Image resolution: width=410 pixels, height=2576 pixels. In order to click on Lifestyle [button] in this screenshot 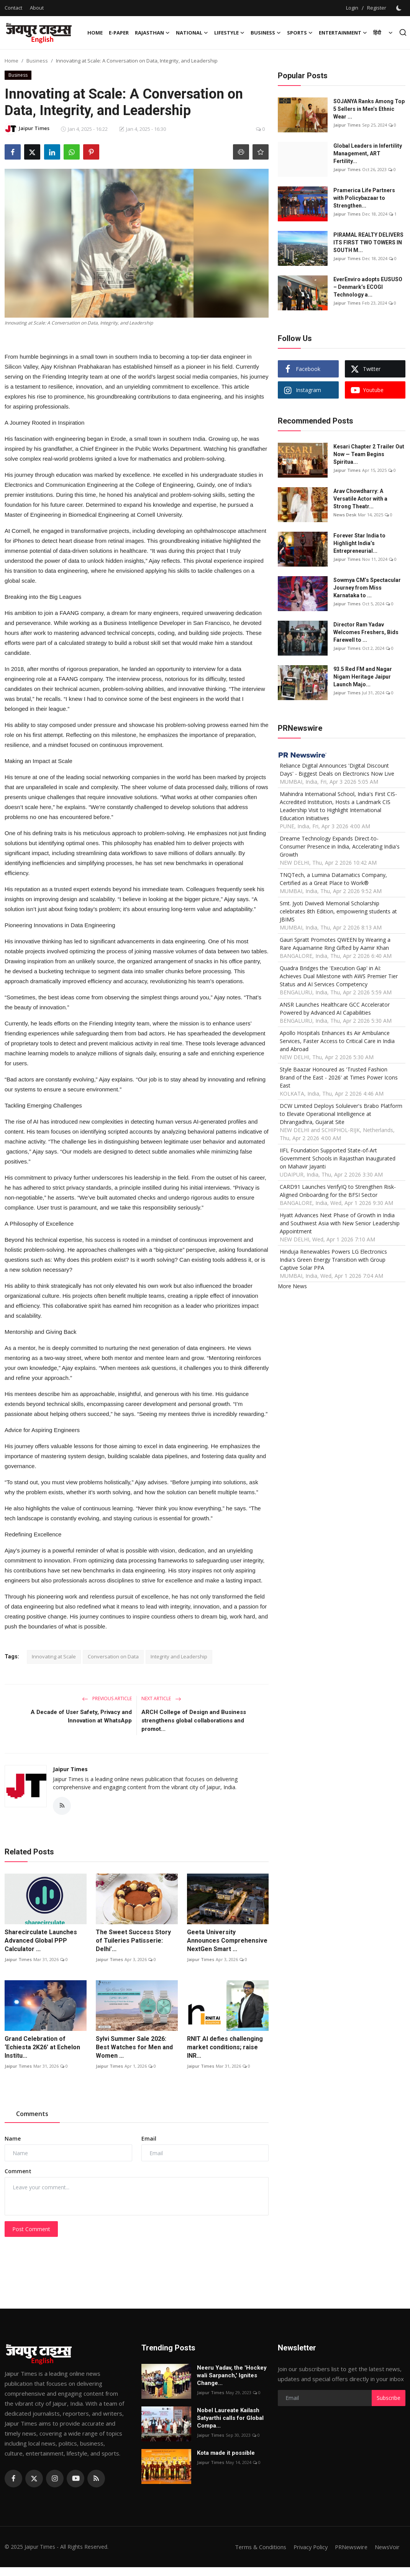, I will do `click(229, 33)`.